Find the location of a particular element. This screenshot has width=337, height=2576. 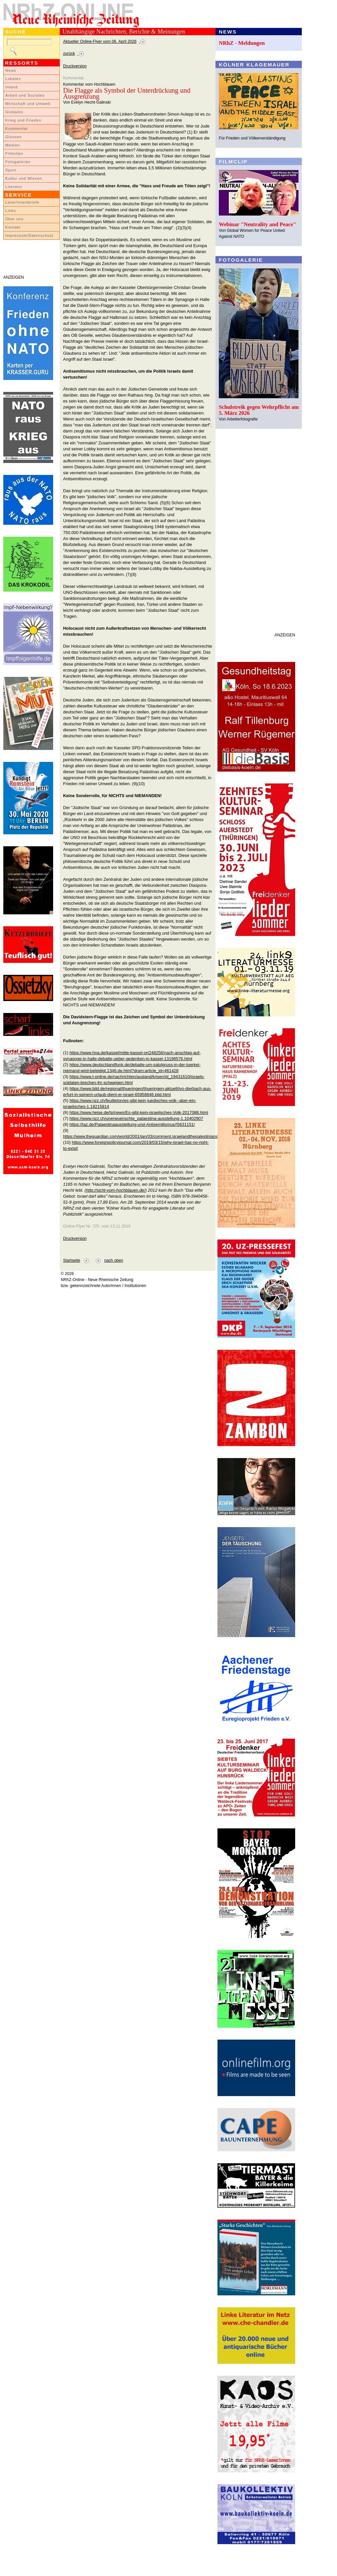

LeserInnenbriefe is located at coordinates (22, 202).